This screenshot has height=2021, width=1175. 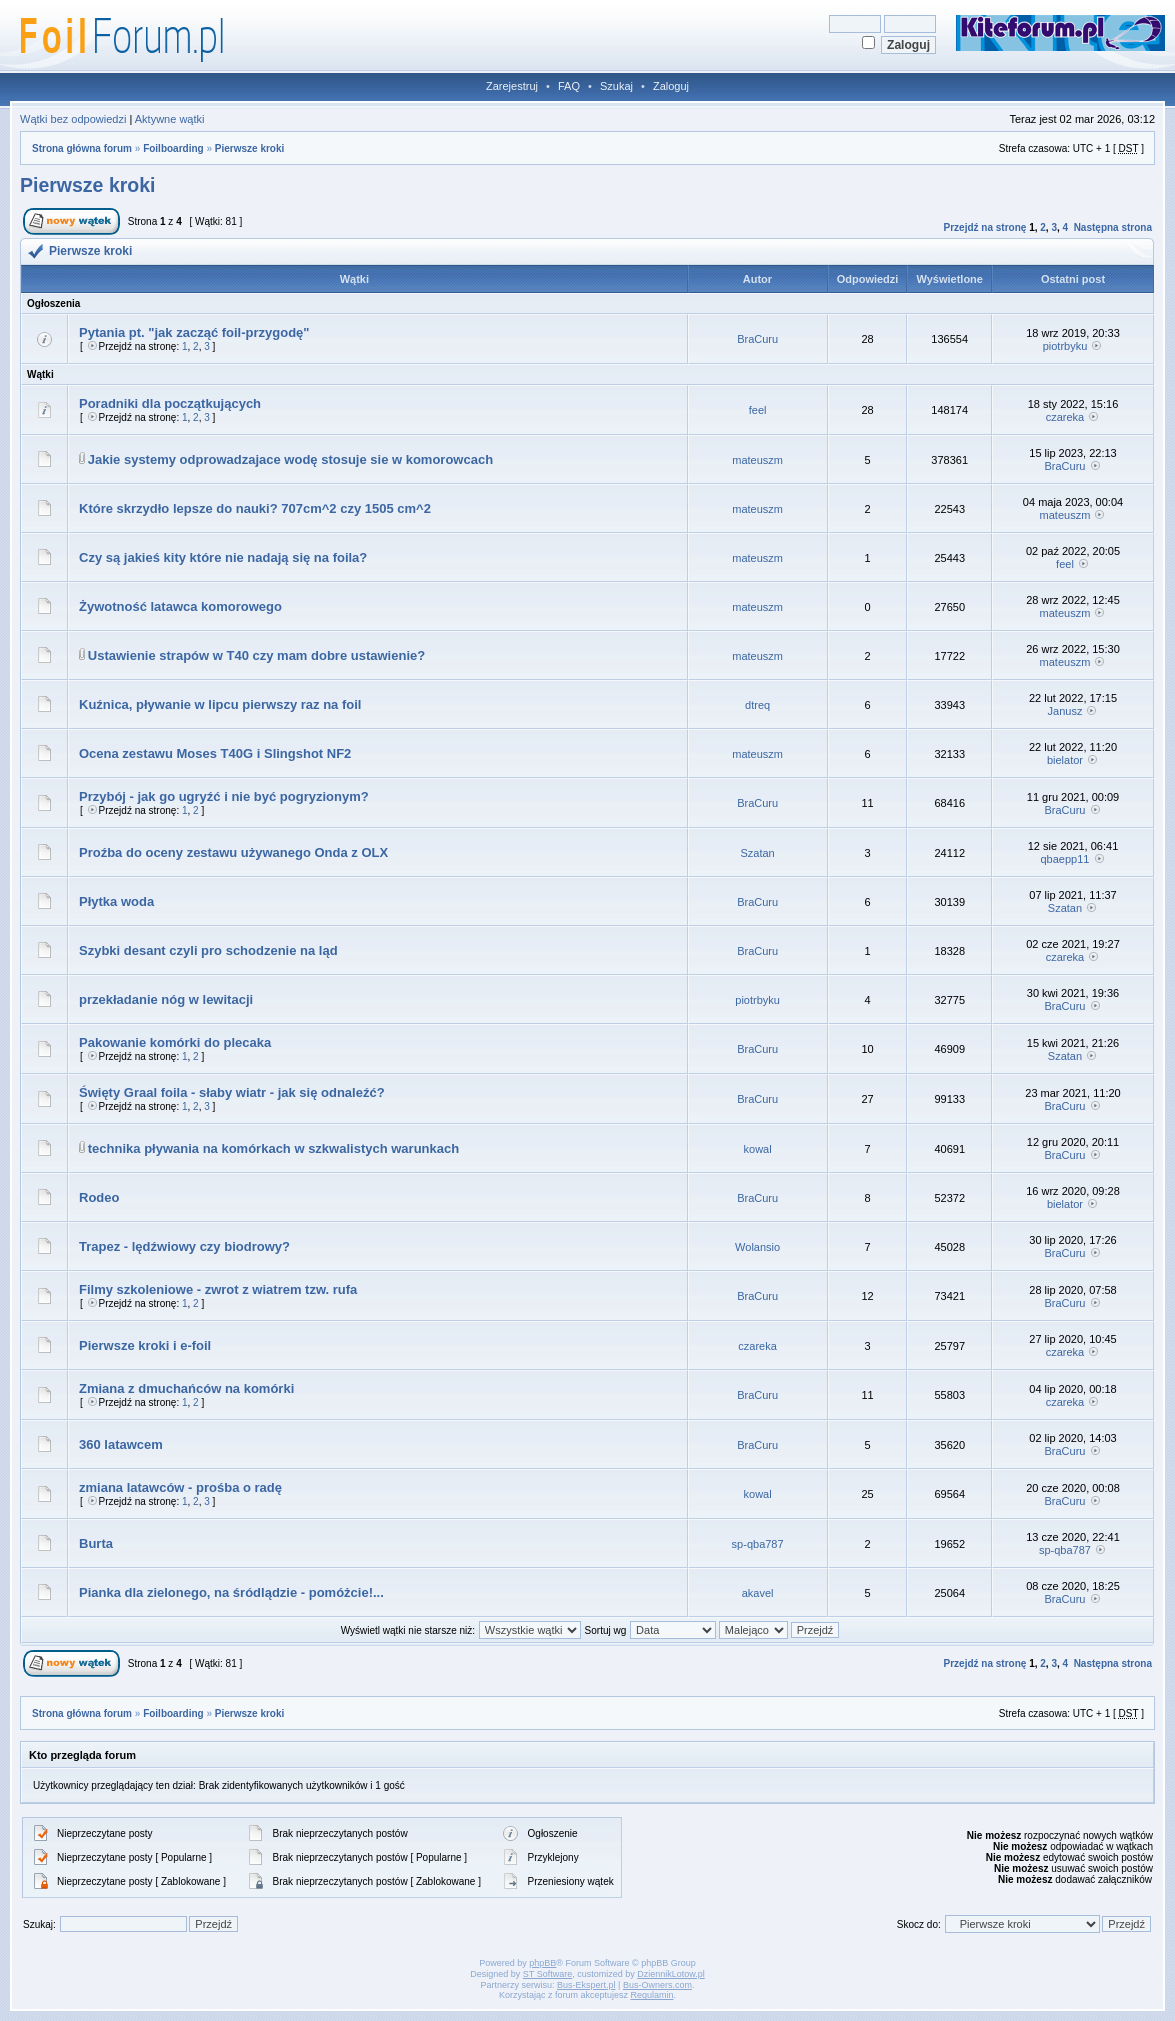 I want to click on feel, so click(x=758, y=410).